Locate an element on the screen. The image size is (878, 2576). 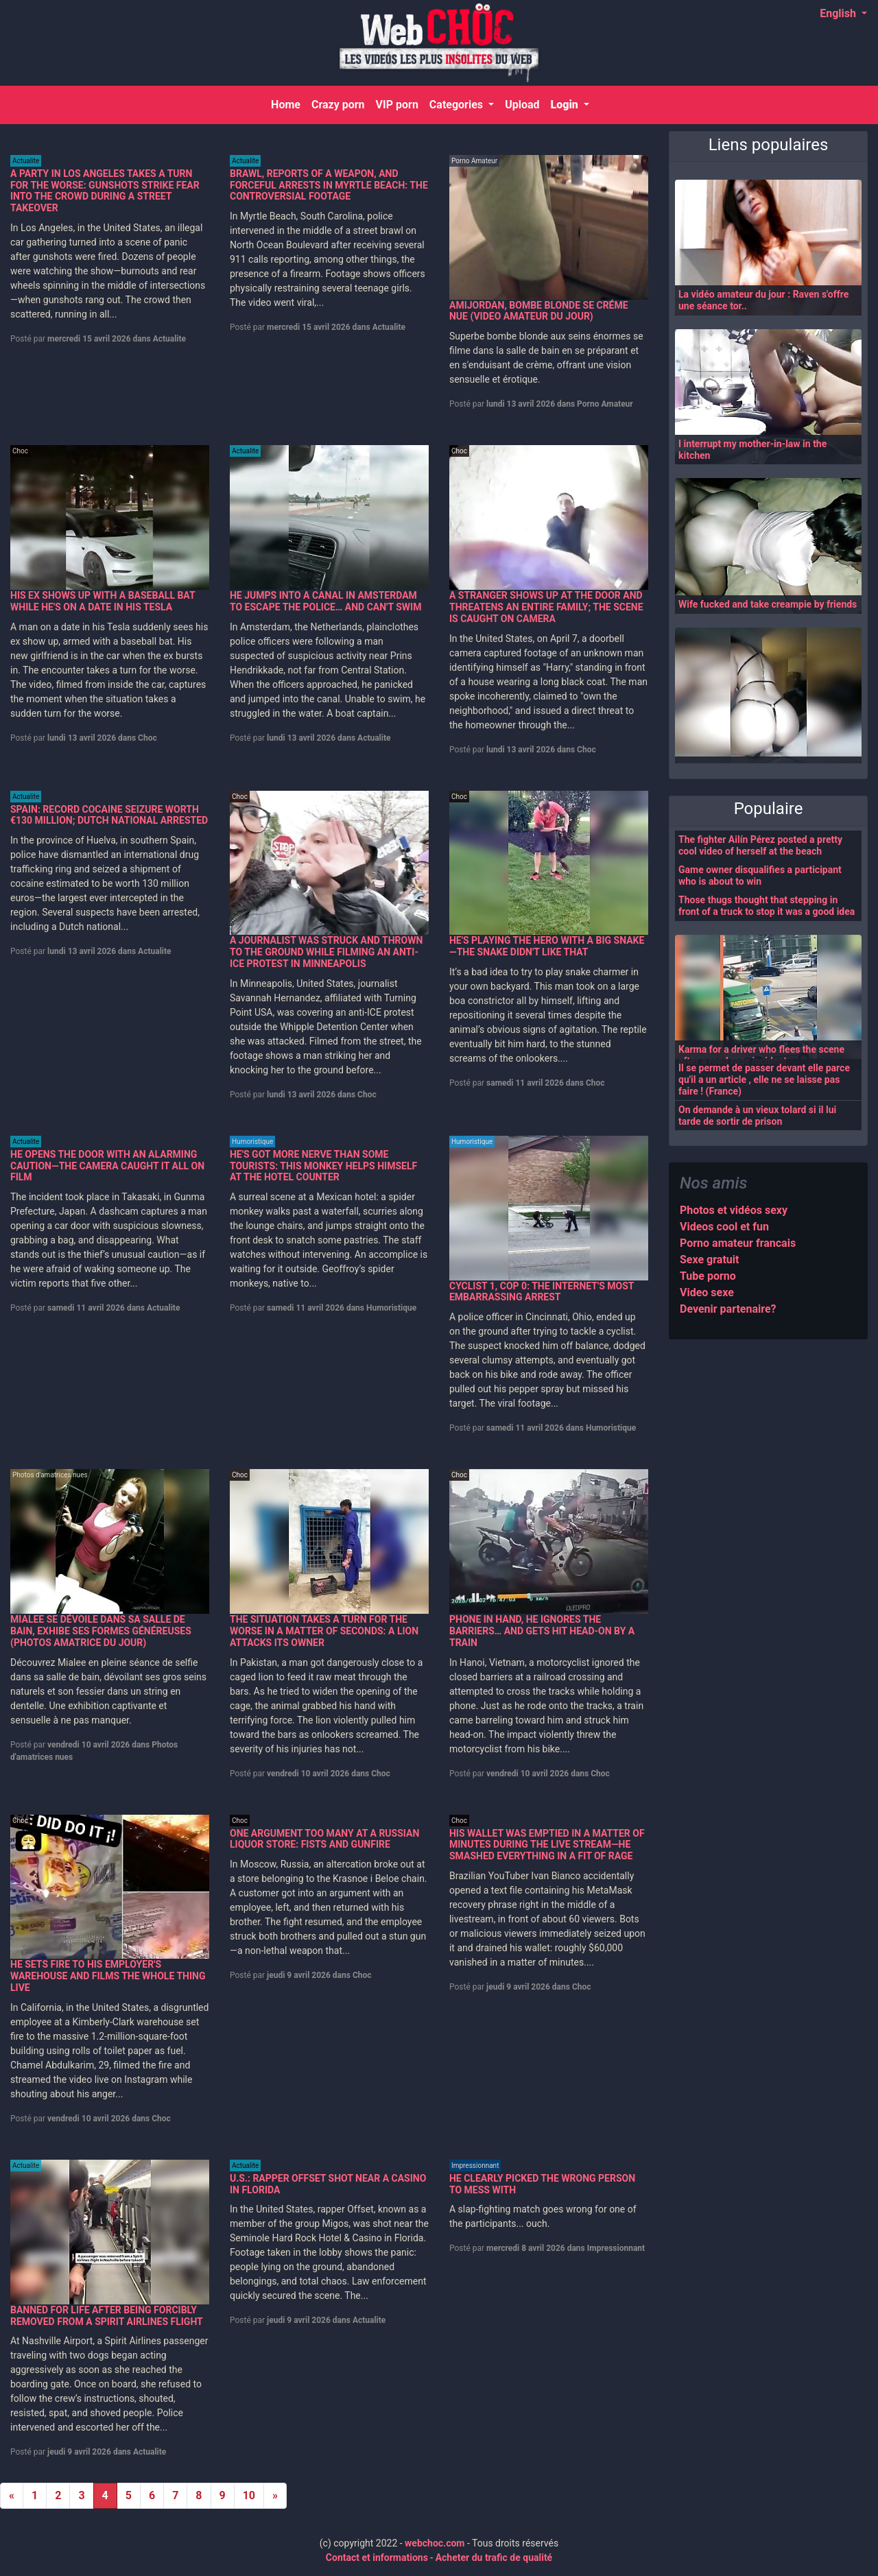
Wife fucked and take creampie by friends is located at coordinates (767, 604).